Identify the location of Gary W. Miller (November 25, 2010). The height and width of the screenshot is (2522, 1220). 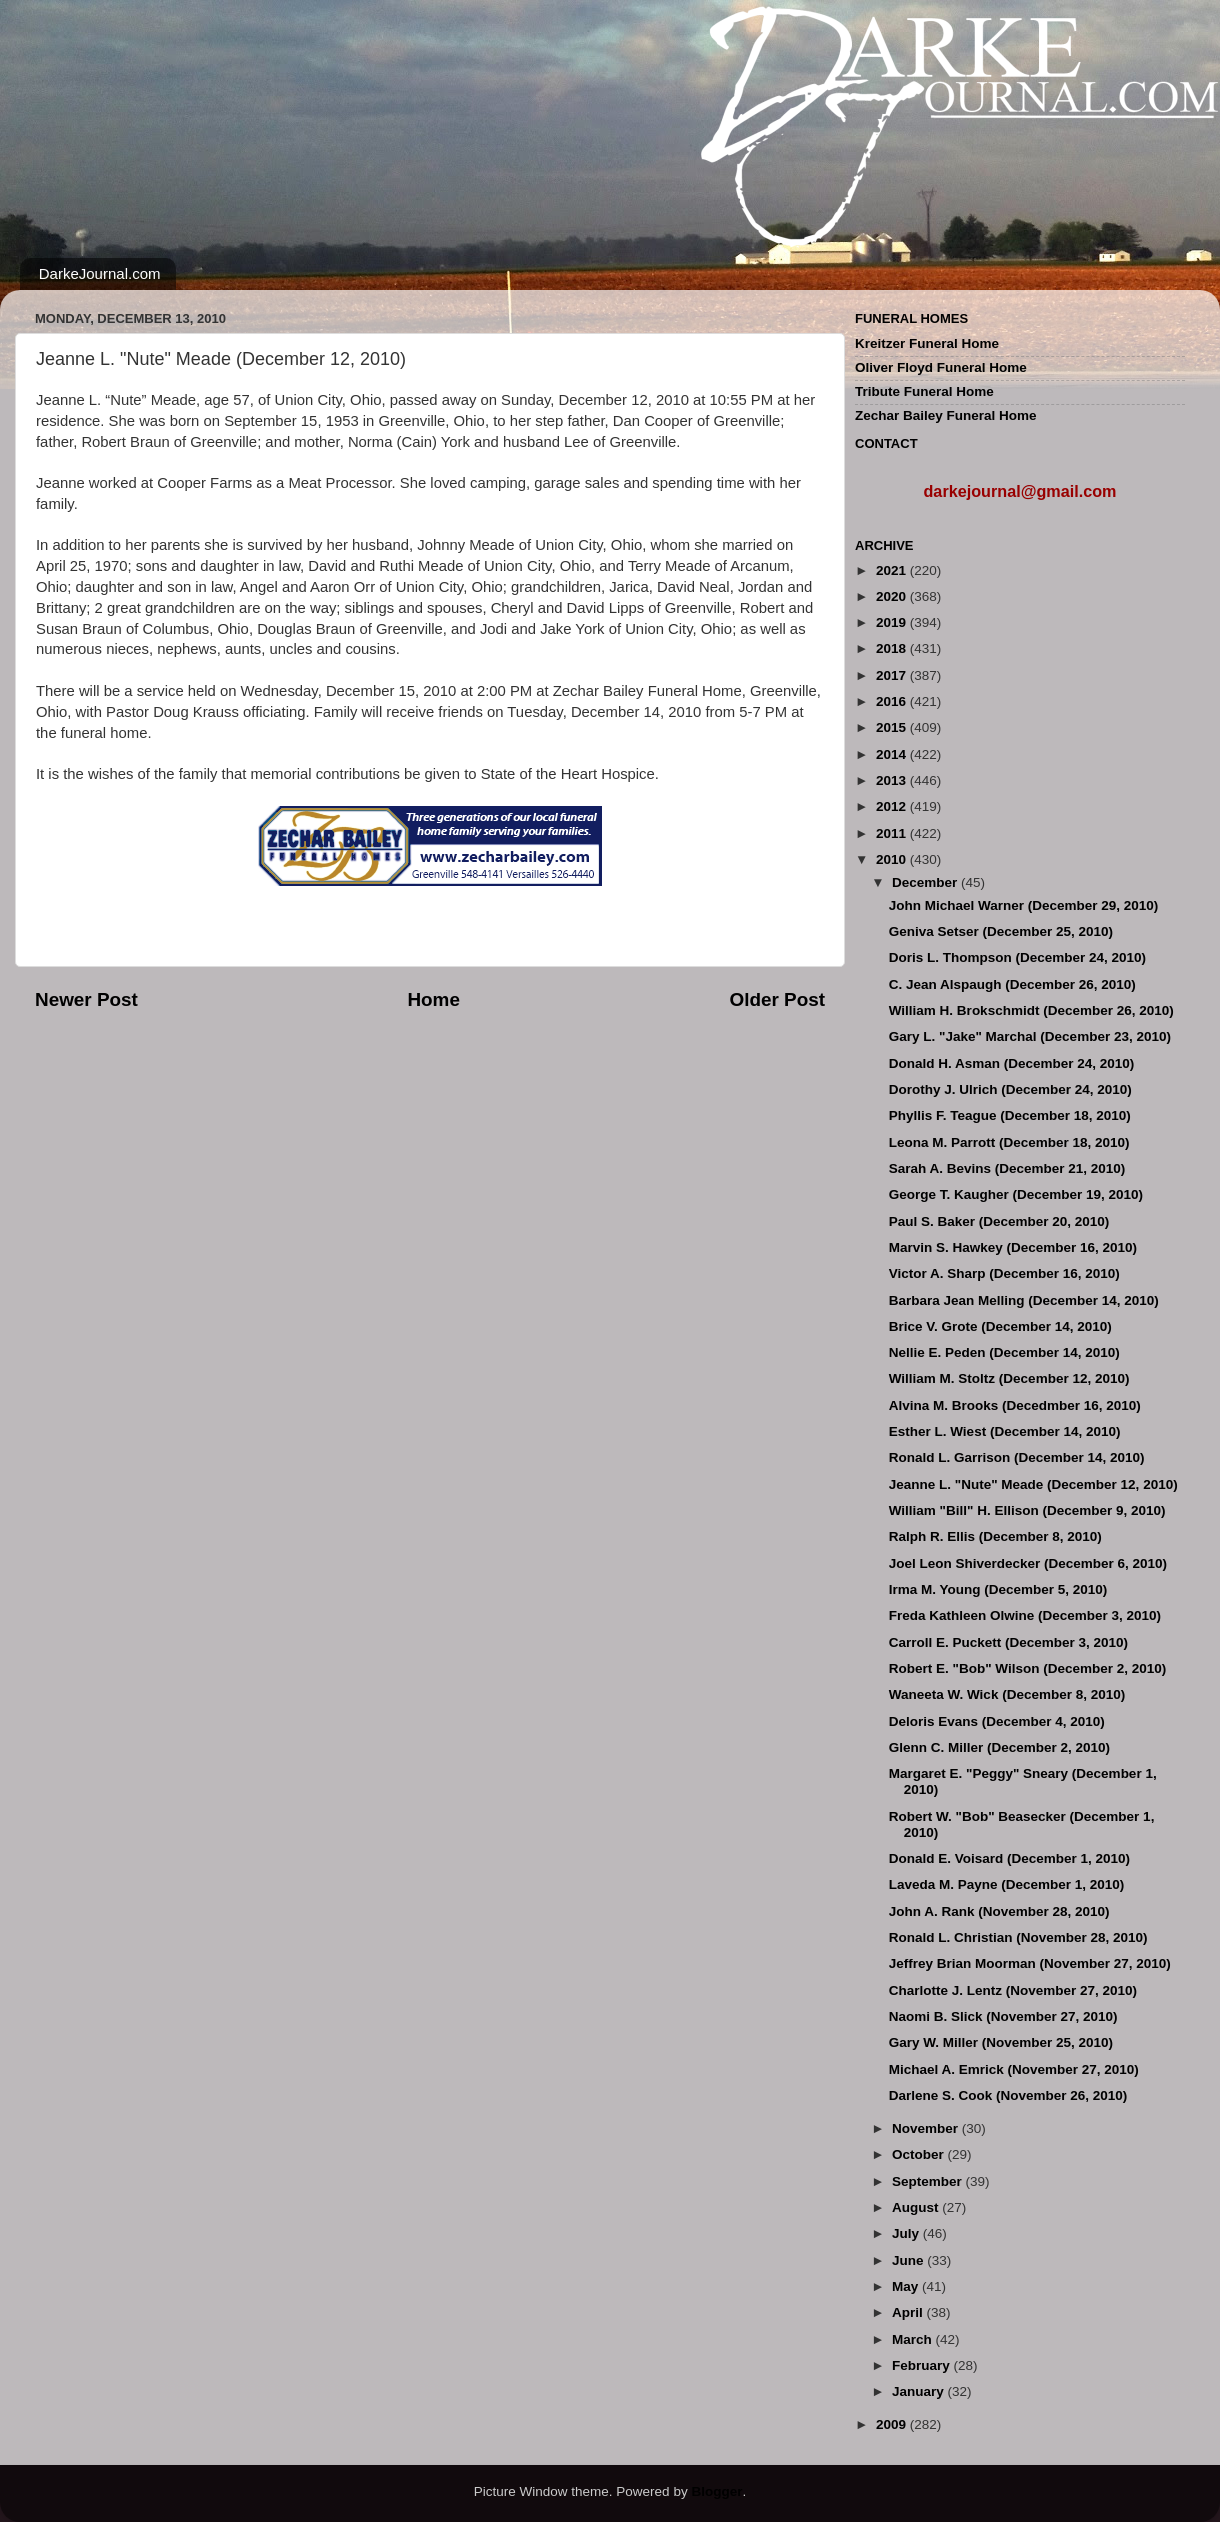
(1001, 2042).